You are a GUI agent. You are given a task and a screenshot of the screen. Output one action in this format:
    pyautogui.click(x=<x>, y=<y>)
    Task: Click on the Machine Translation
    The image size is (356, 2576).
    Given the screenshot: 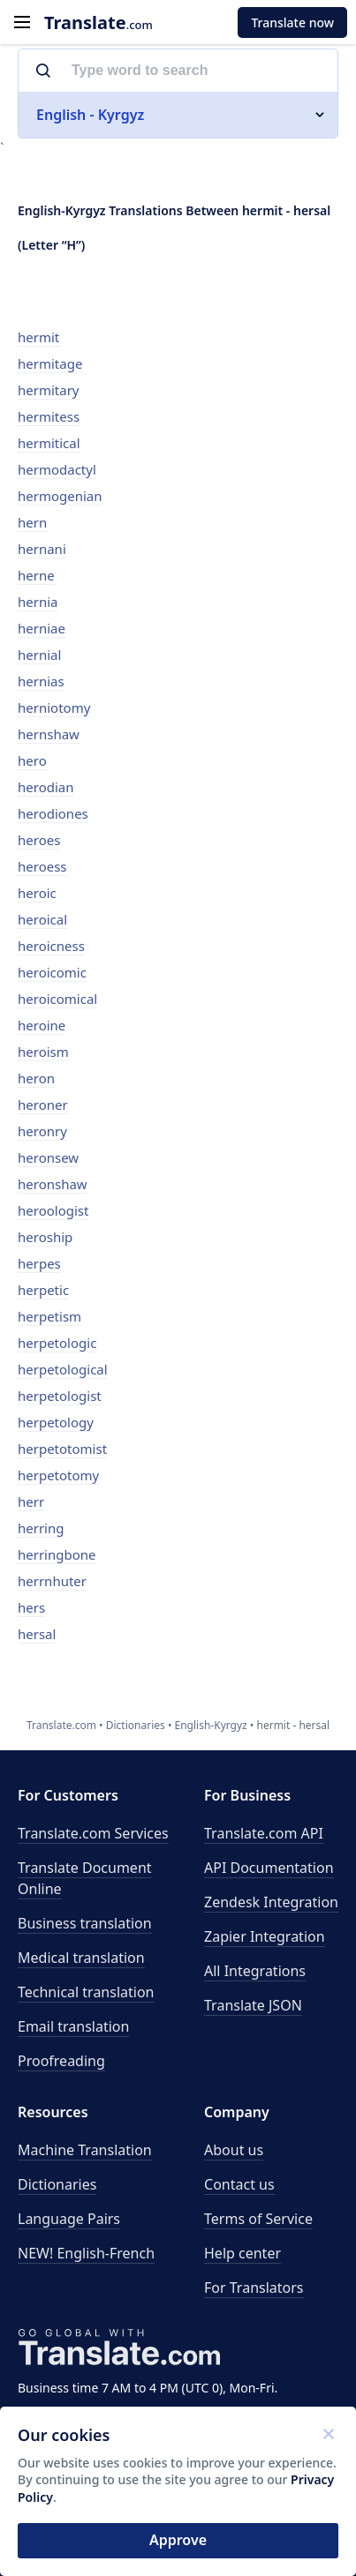 What is the action you would take?
    pyautogui.click(x=85, y=2150)
    